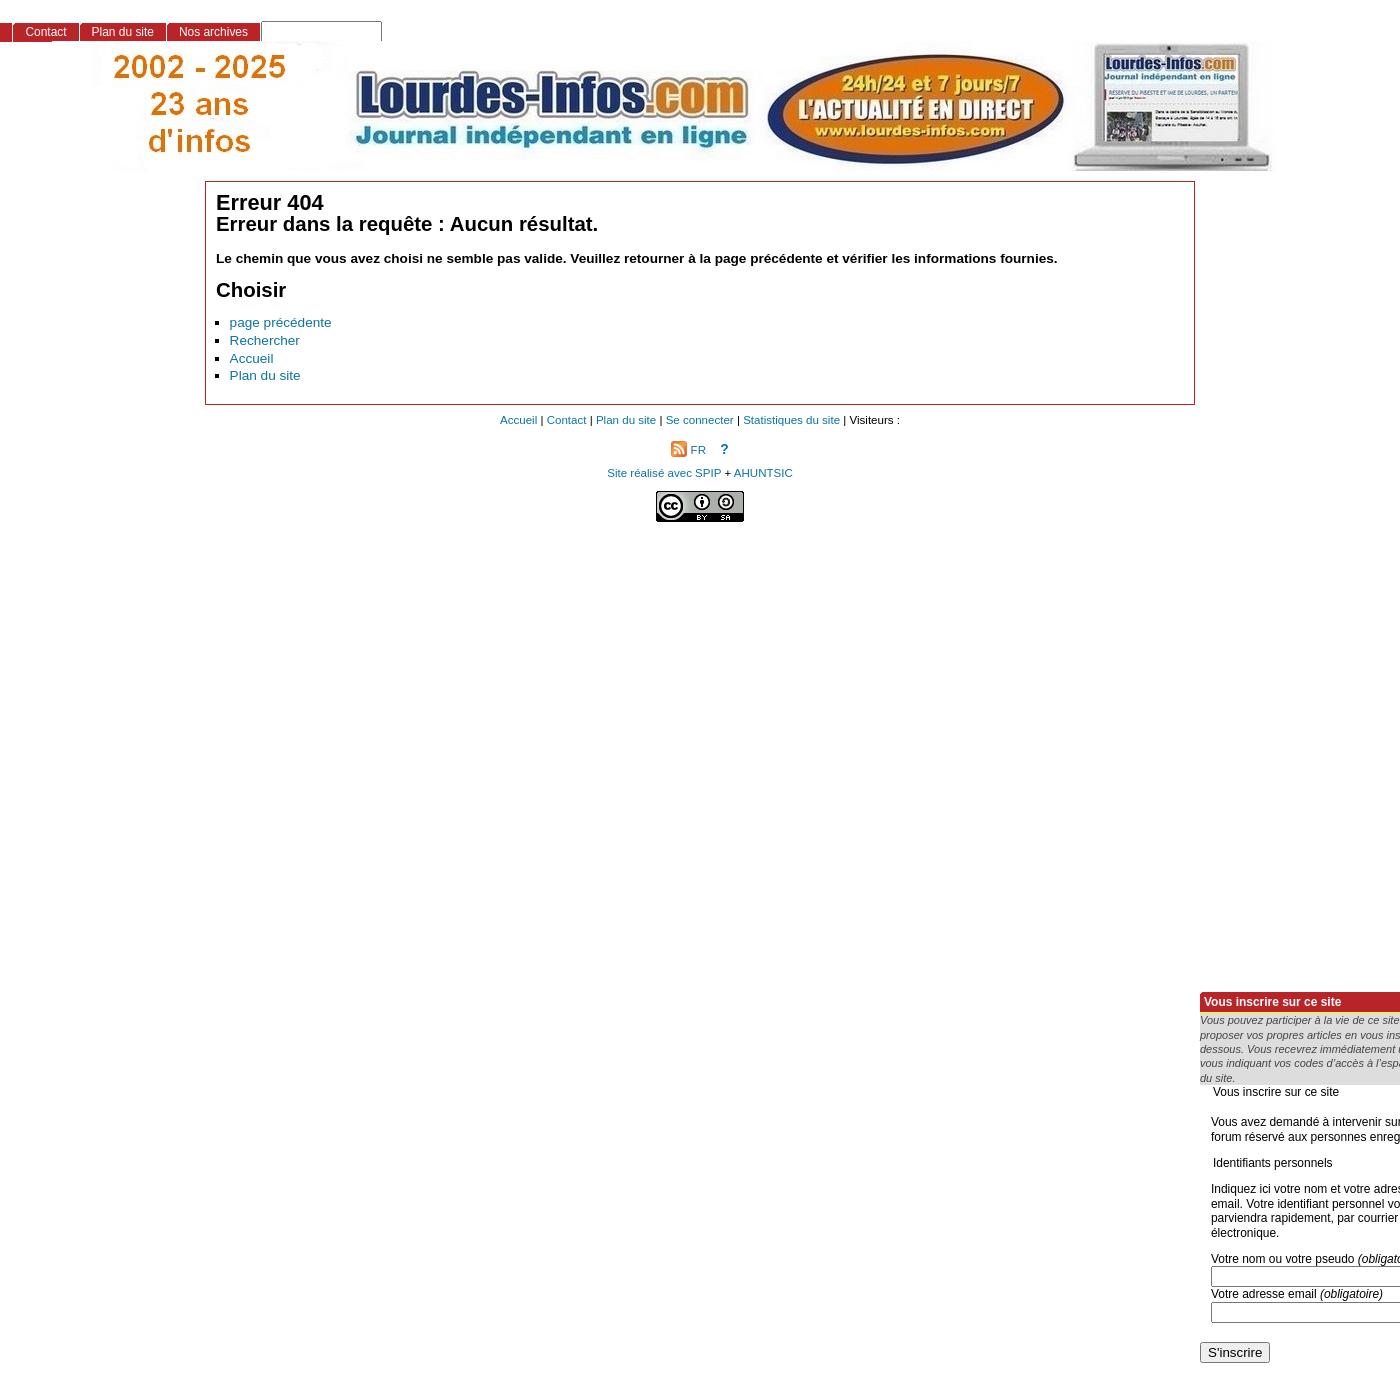 The height and width of the screenshot is (1389, 1400). I want to click on Votre adresse email, so click(1297, 1294).